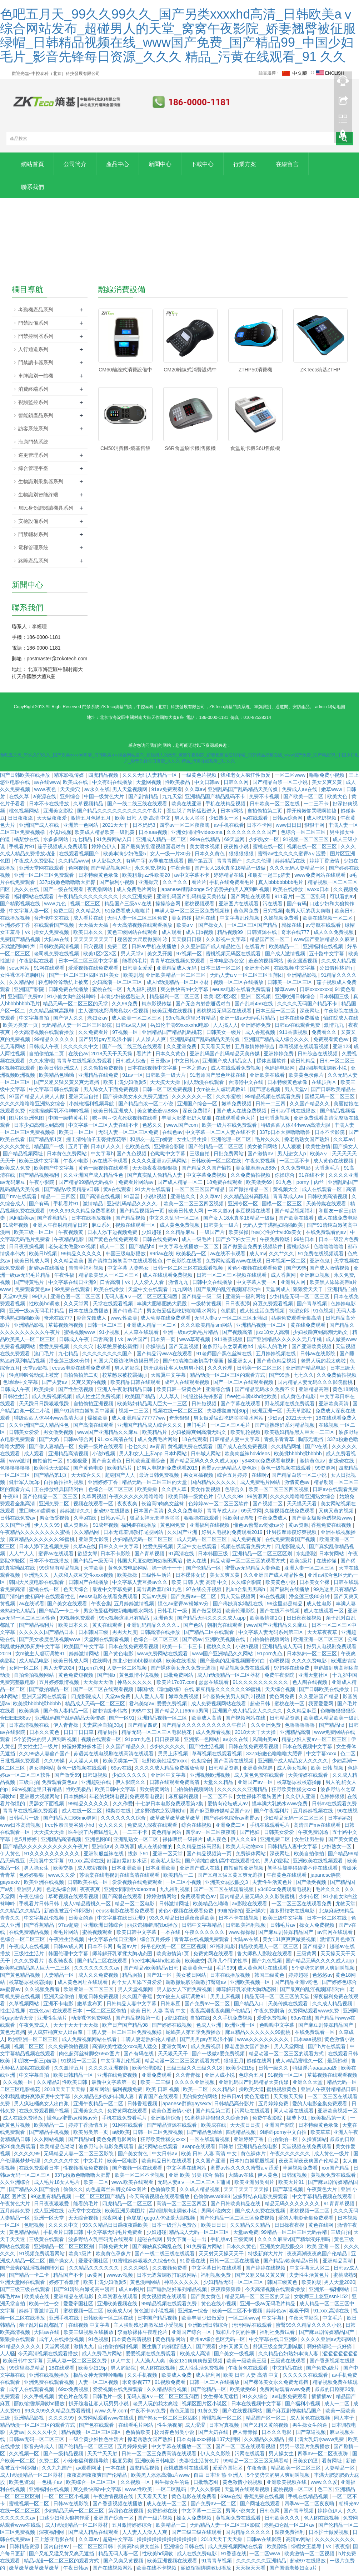  What do you see at coordinates (250, 1908) in the screenshot?
I see `av影院在线观看` at bounding box center [250, 1908].